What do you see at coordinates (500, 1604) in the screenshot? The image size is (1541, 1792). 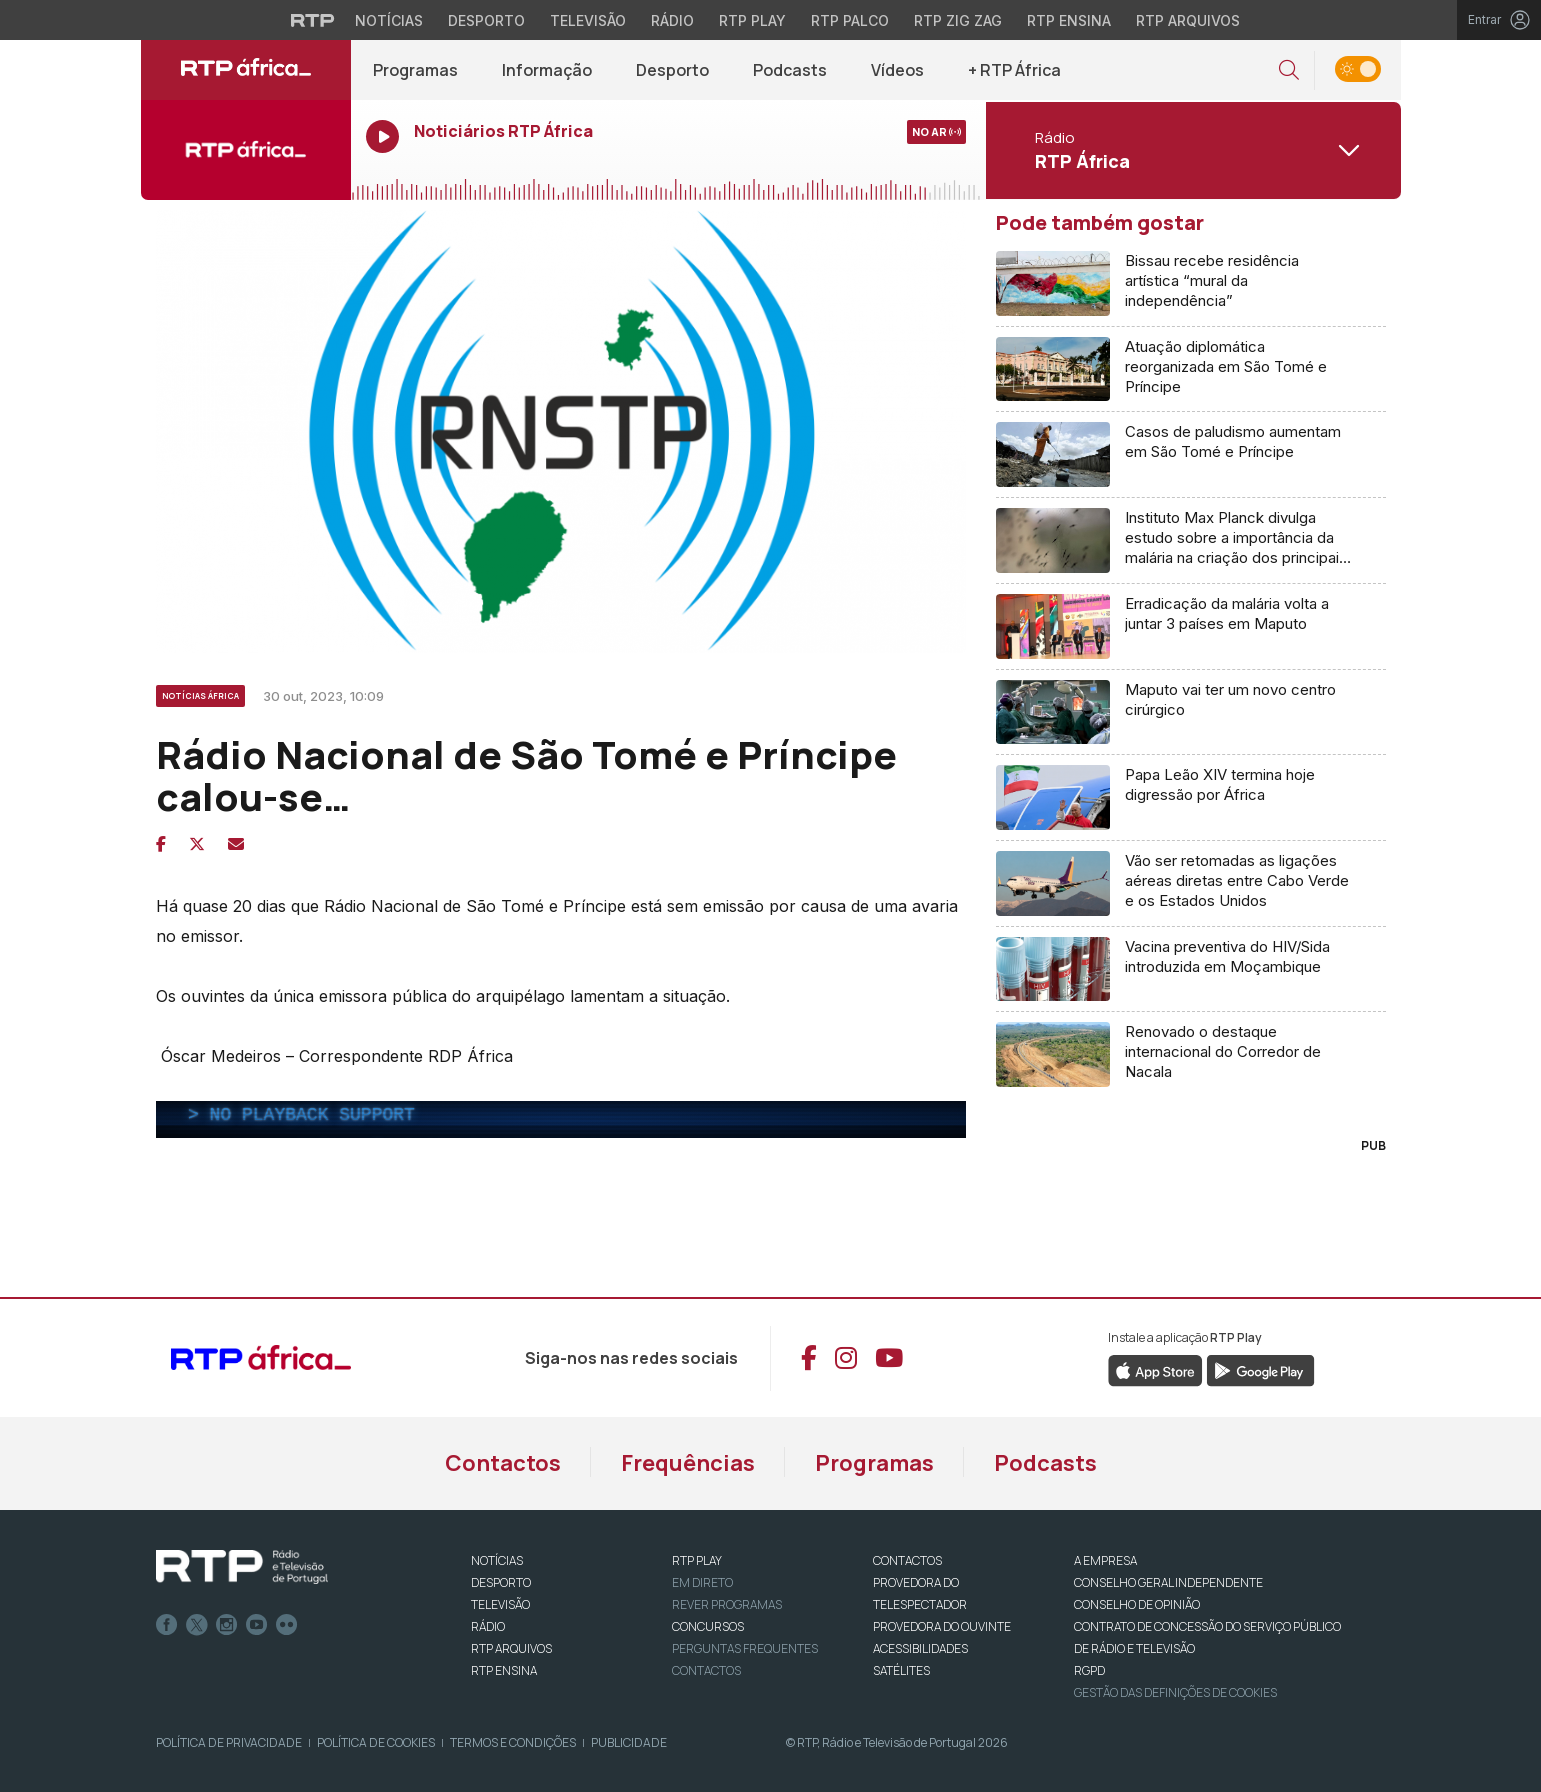 I see `TELEVISÃO` at bounding box center [500, 1604].